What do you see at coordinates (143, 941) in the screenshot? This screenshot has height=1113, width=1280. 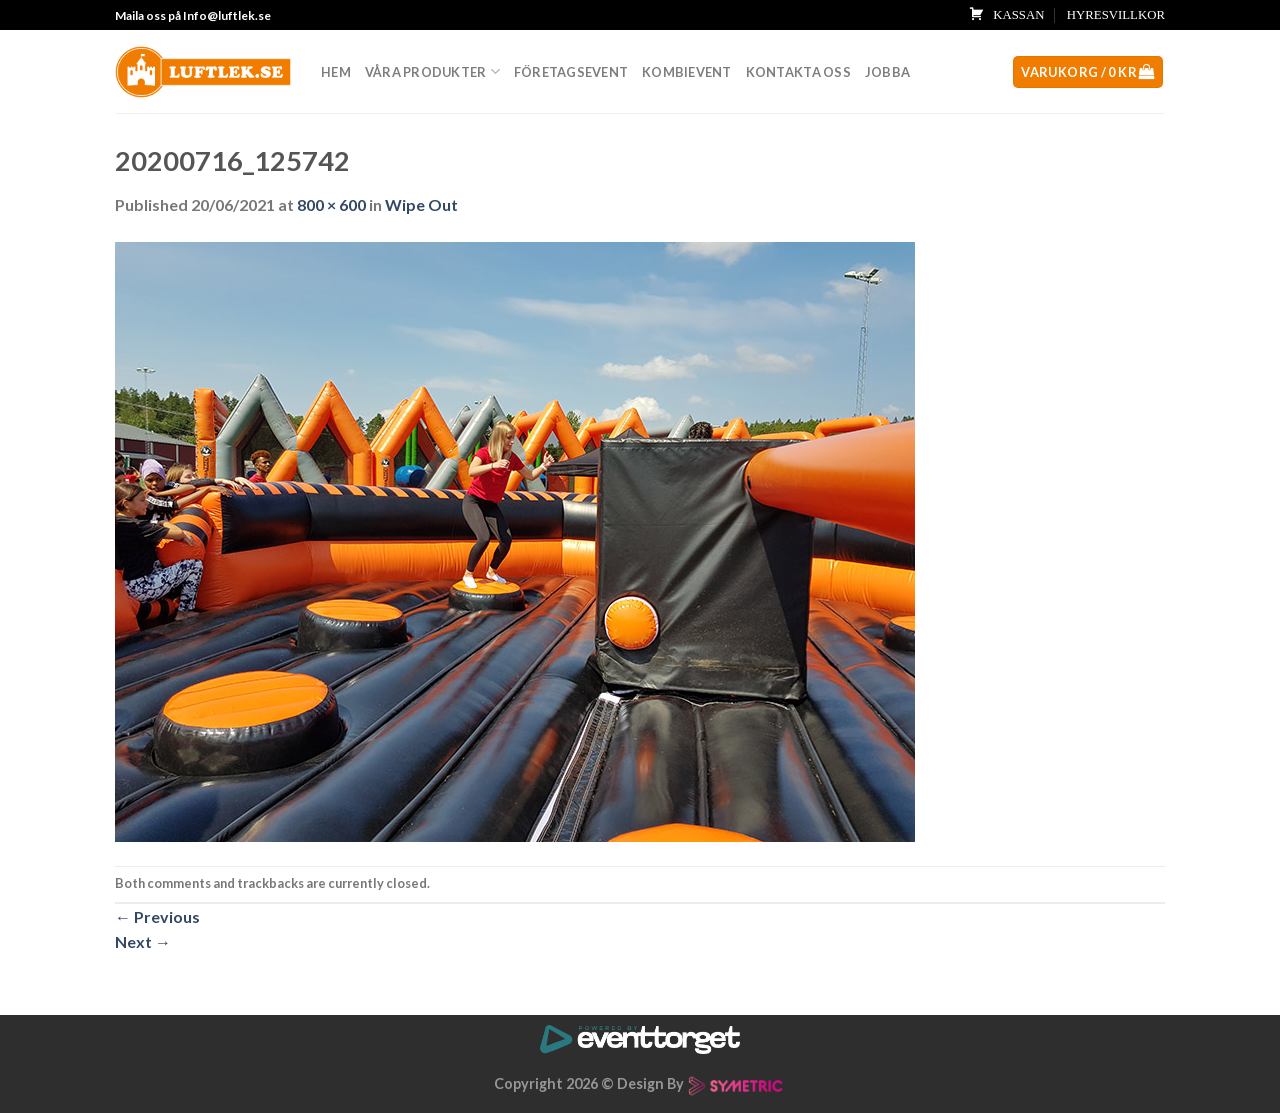 I see `Next` at bounding box center [143, 941].